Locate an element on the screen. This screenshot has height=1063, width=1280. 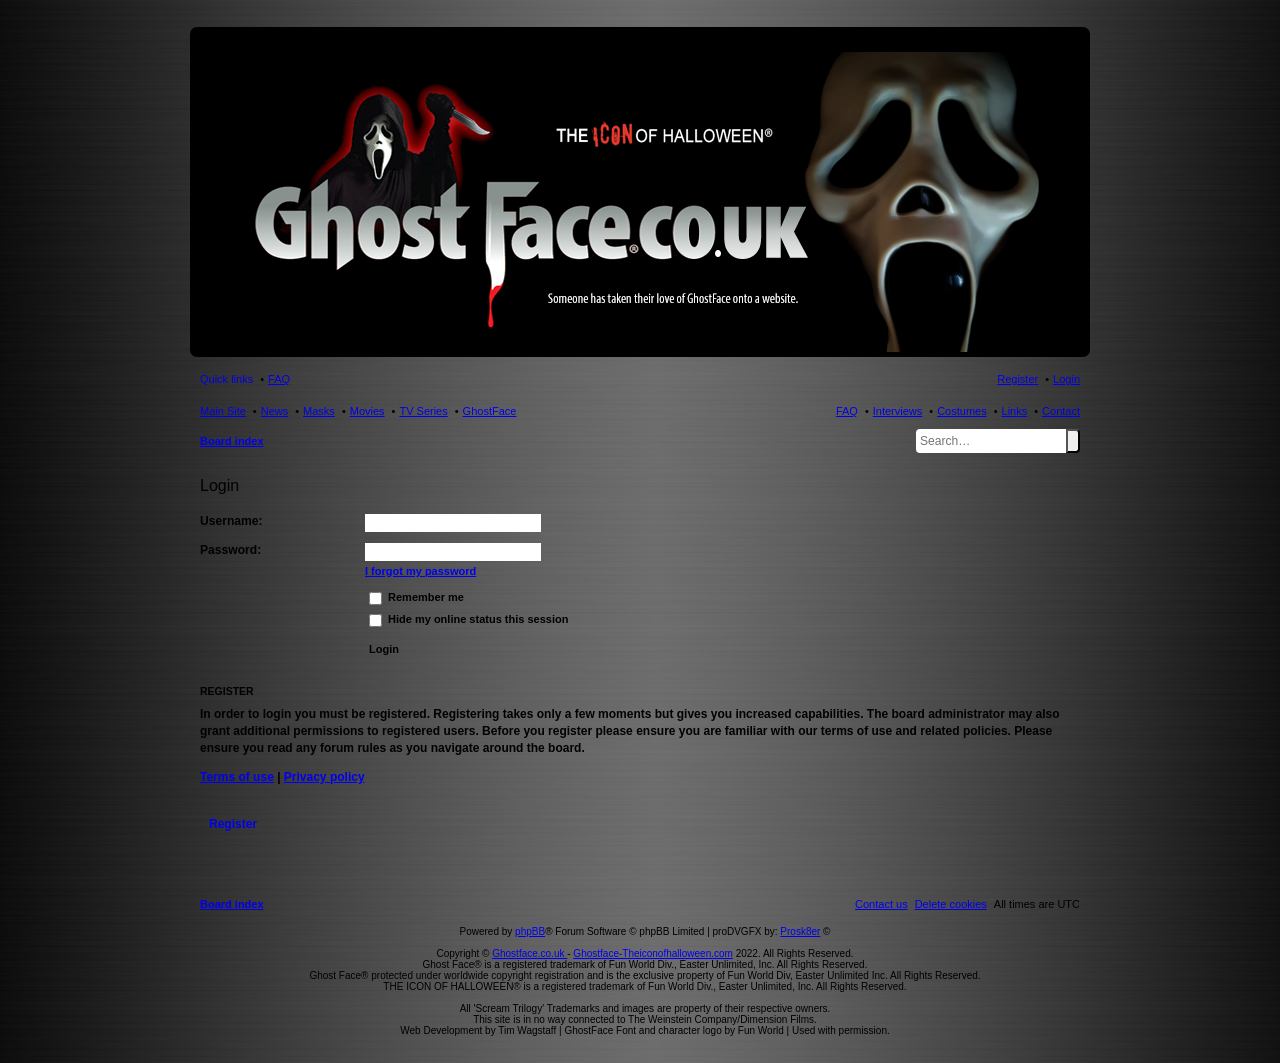
Privacy policy is located at coordinates (324, 777).